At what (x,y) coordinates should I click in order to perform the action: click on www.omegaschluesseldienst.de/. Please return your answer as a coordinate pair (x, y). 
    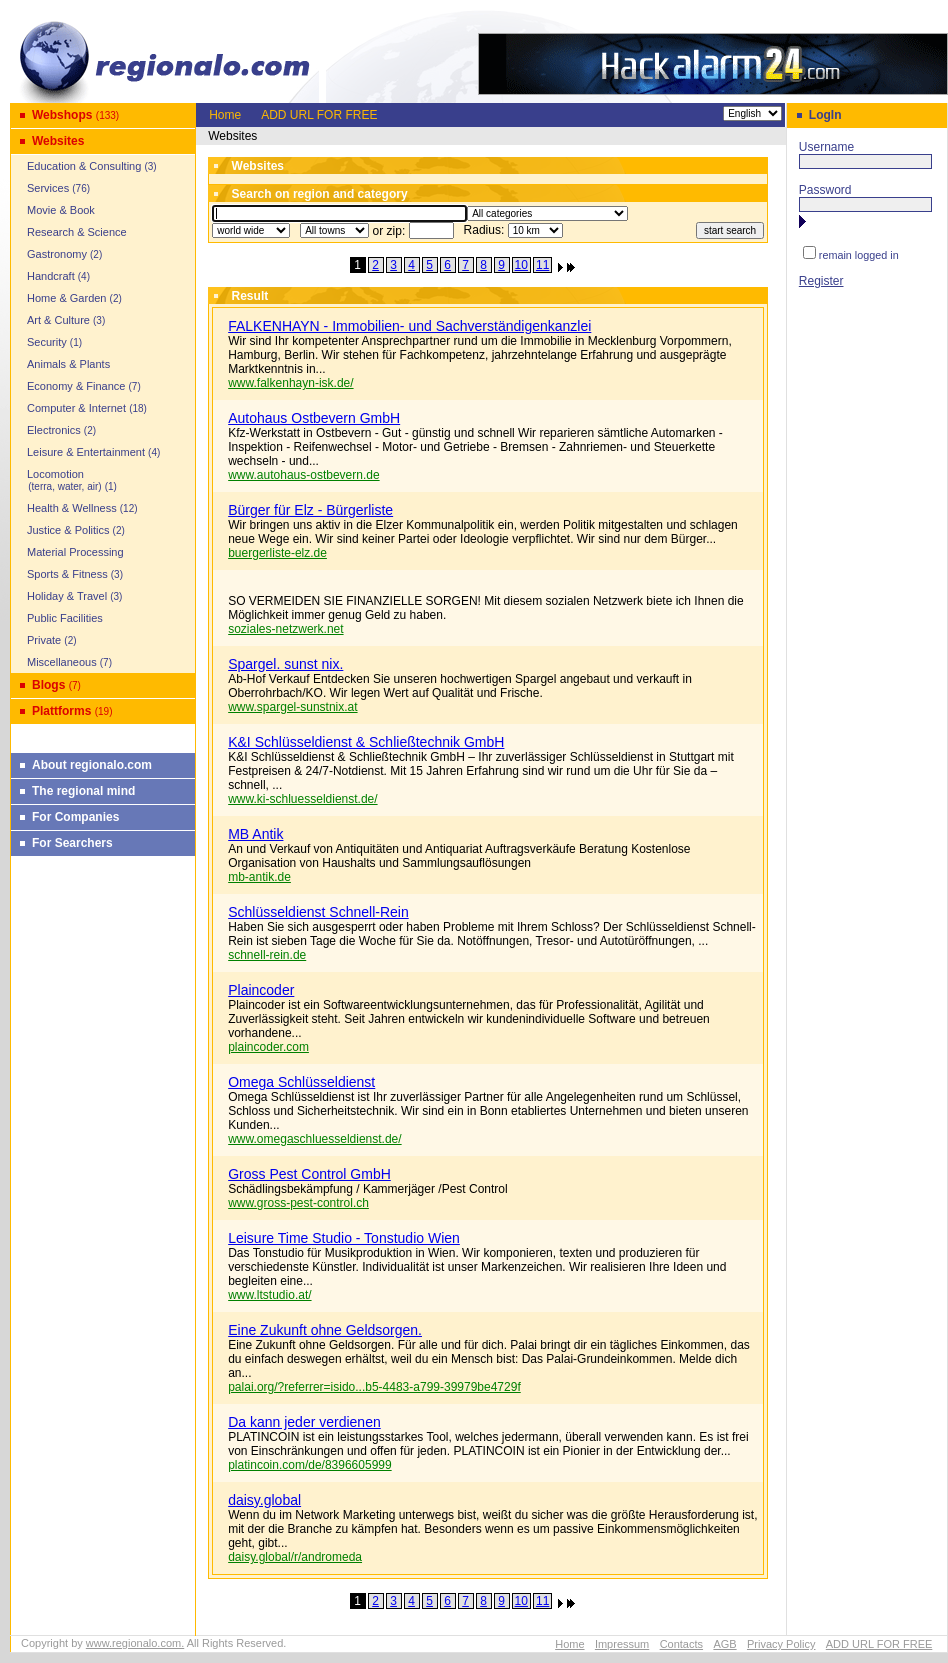
    Looking at the image, I should click on (314, 1139).